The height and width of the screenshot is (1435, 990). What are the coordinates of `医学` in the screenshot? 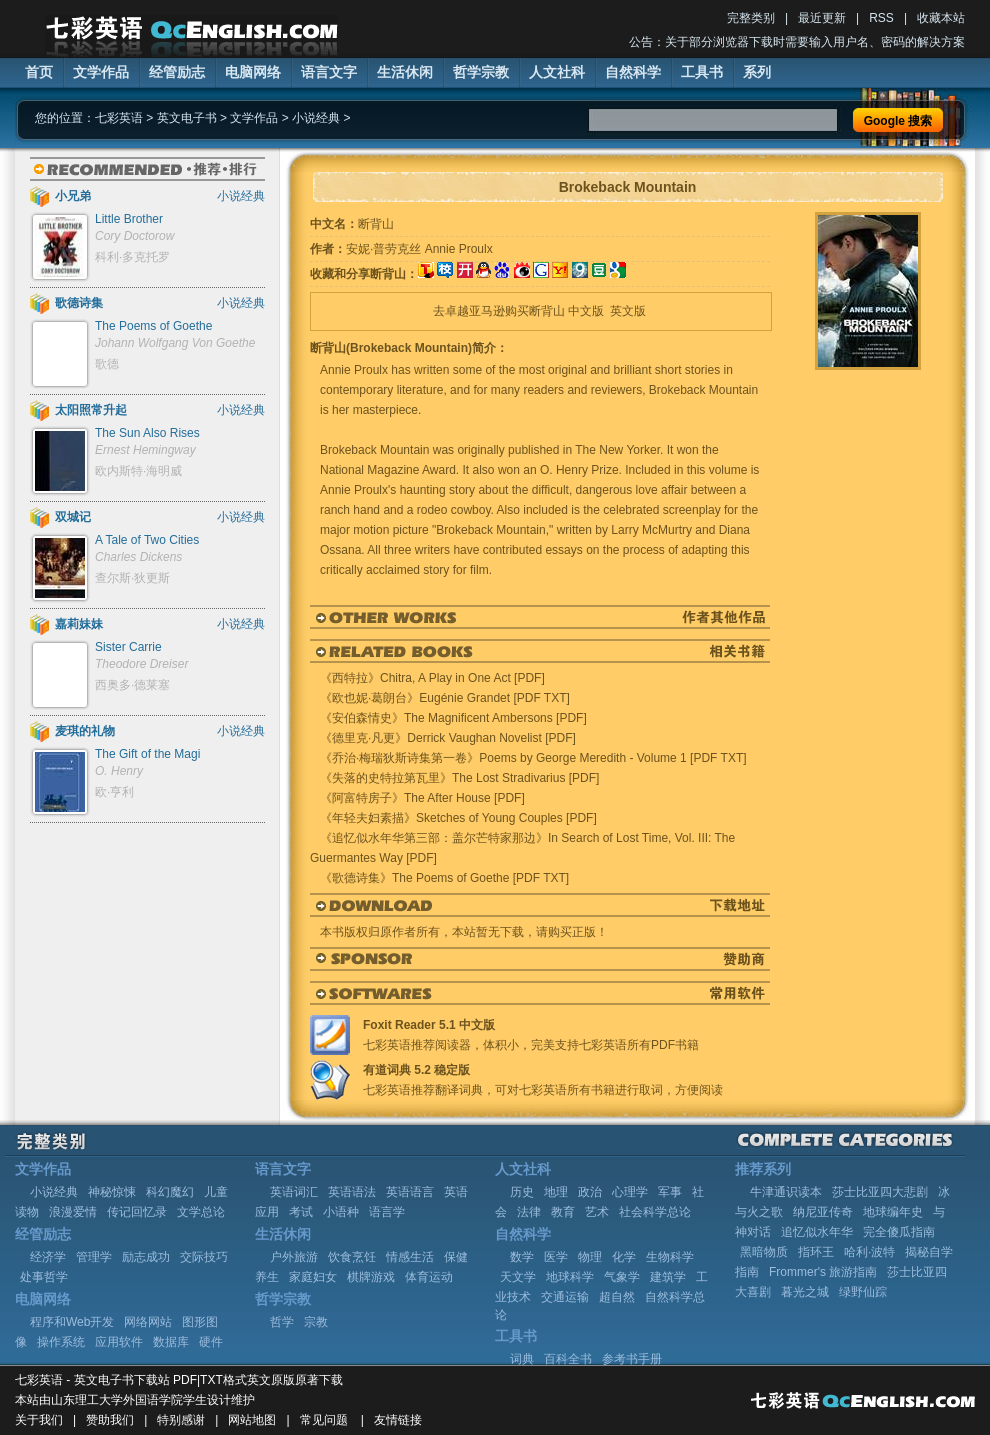 It's located at (556, 1257).